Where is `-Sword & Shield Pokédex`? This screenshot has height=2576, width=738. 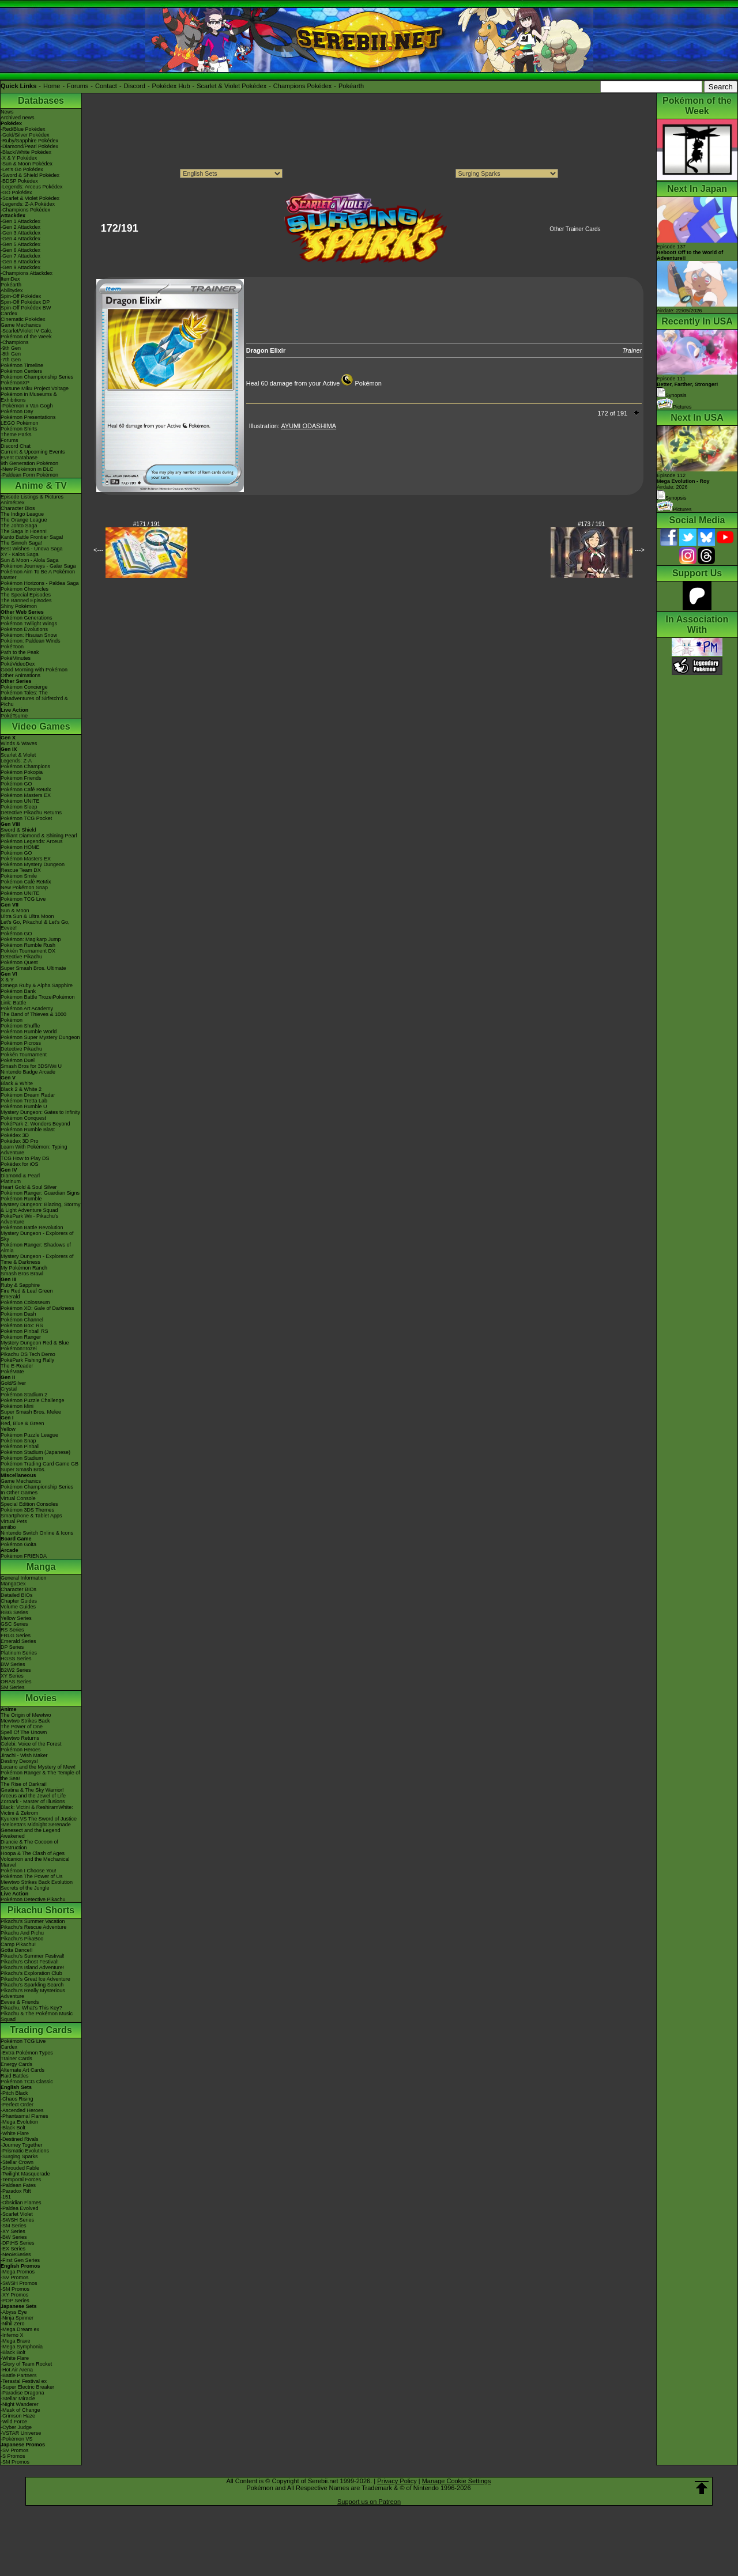 -Sword & Shield Pokédex is located at coordinates (30, 175).